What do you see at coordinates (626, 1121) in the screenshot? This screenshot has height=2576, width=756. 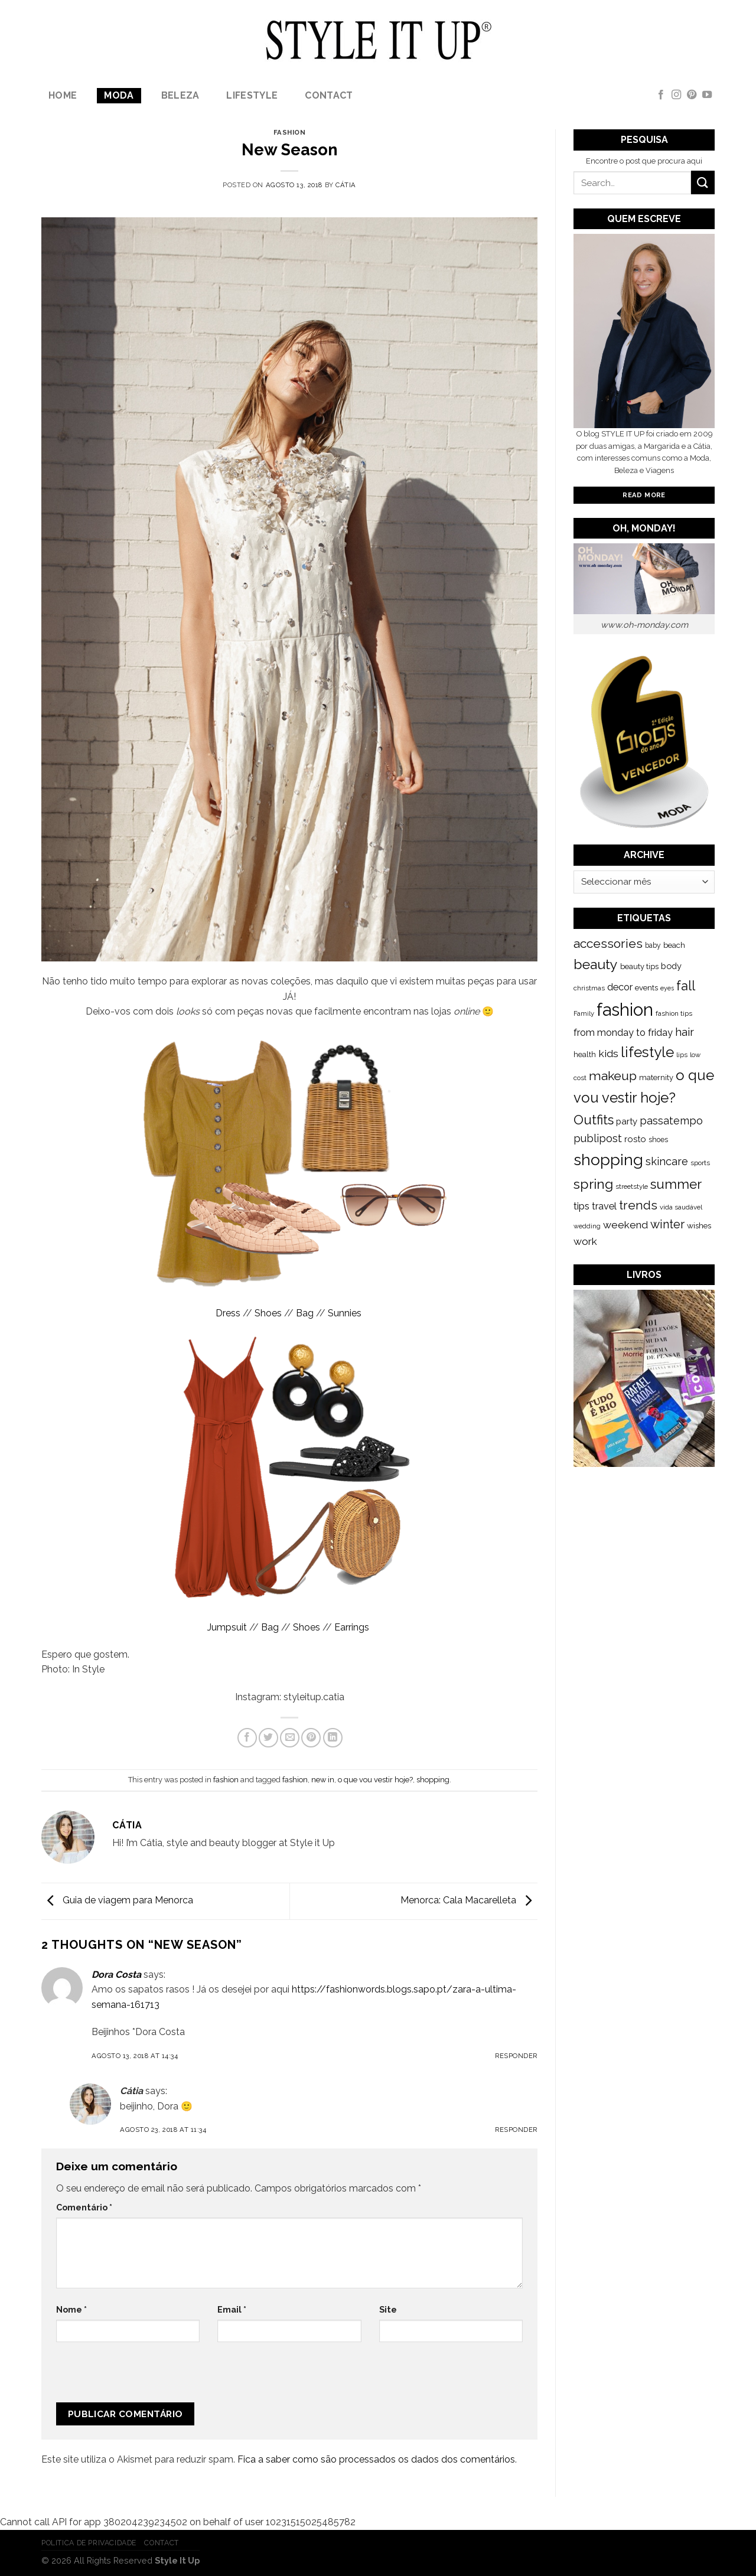 I see `party [party (201 itens)]` at bounding box center [626, 1121].